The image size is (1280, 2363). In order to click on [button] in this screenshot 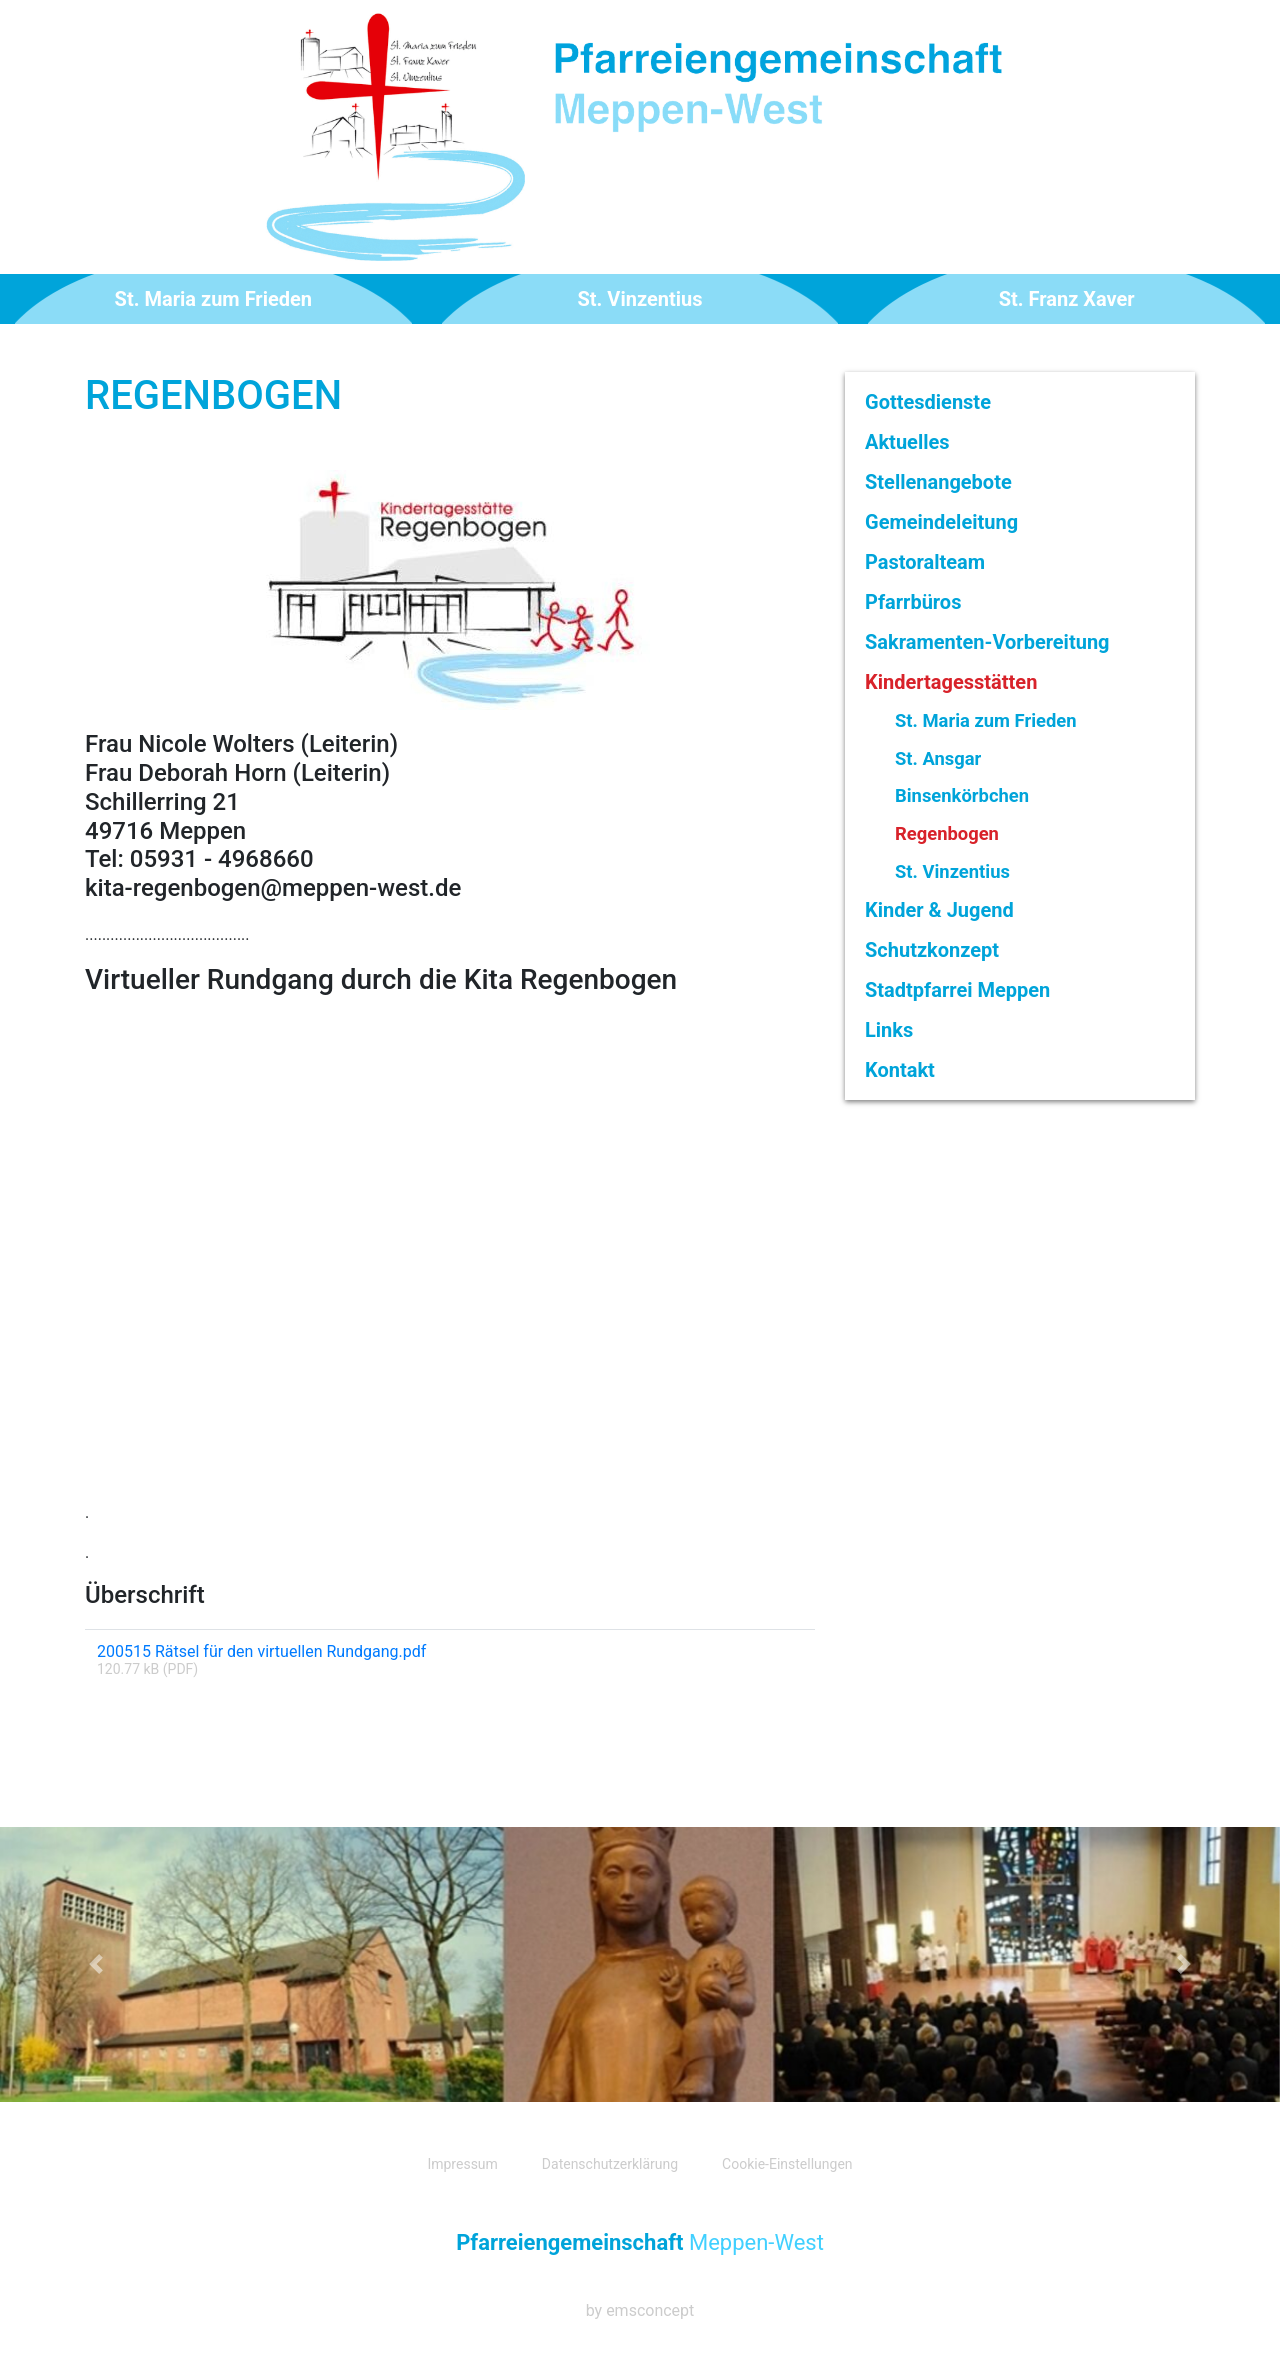, I will do `click(96, 1964)`.